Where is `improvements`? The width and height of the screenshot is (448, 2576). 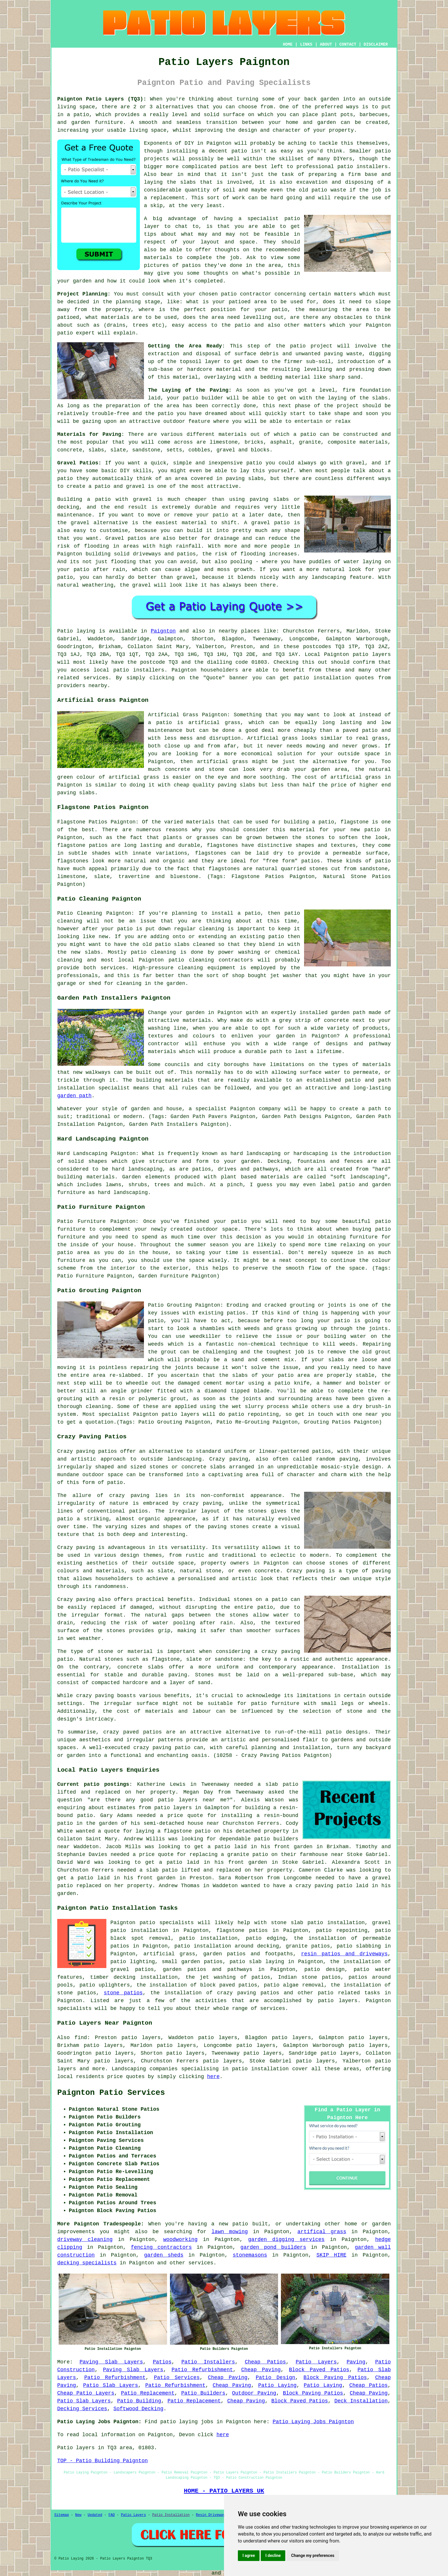
improvements is located at coordinates (76, 2232).